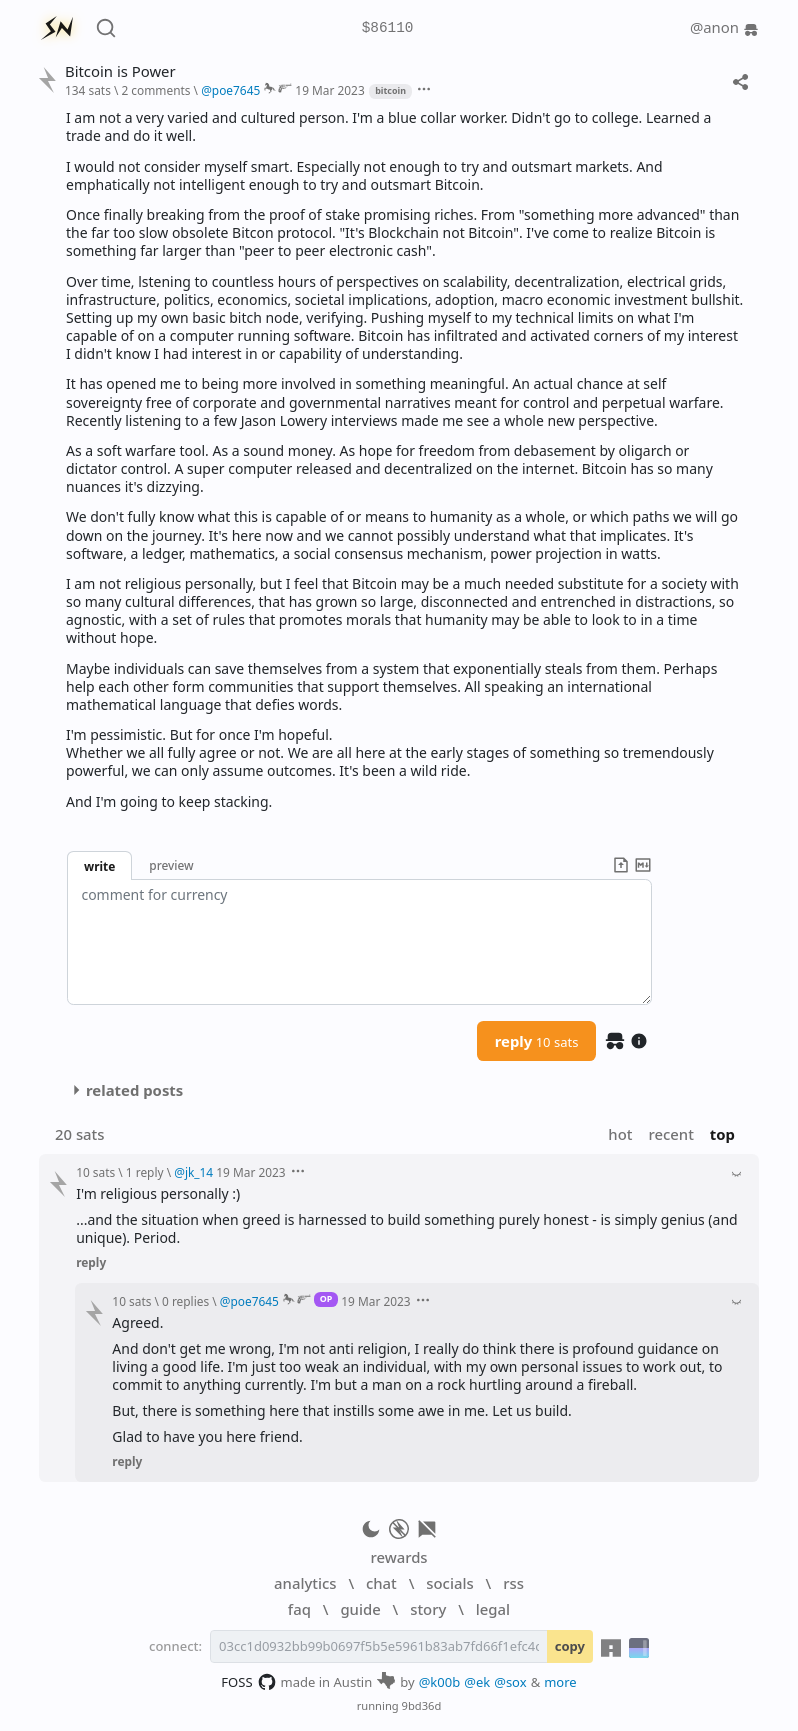 This screenshot has width=798, height=1731. What do you see at coordinates (670, 1134) in the screenshot?
I see `recent [button]` at bounding box center [670, 1134].